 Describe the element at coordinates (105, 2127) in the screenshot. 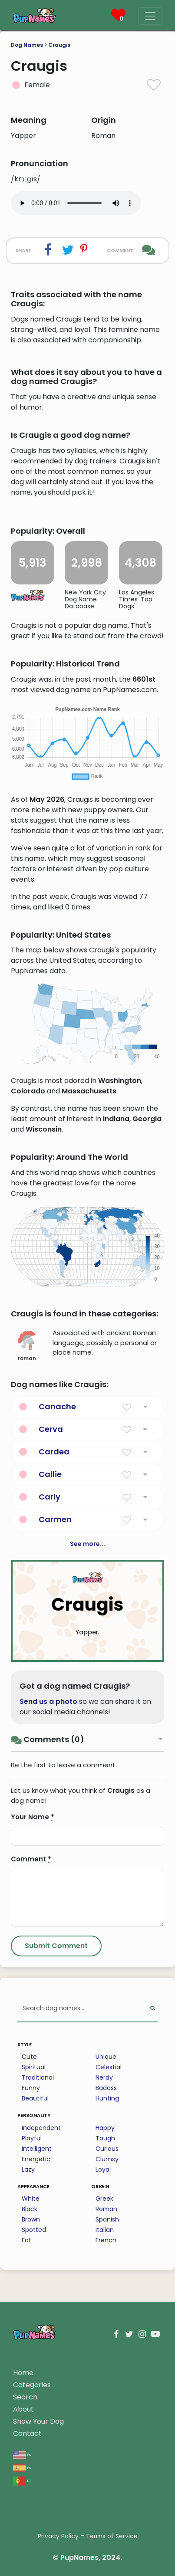

I see `Happy` at that location.